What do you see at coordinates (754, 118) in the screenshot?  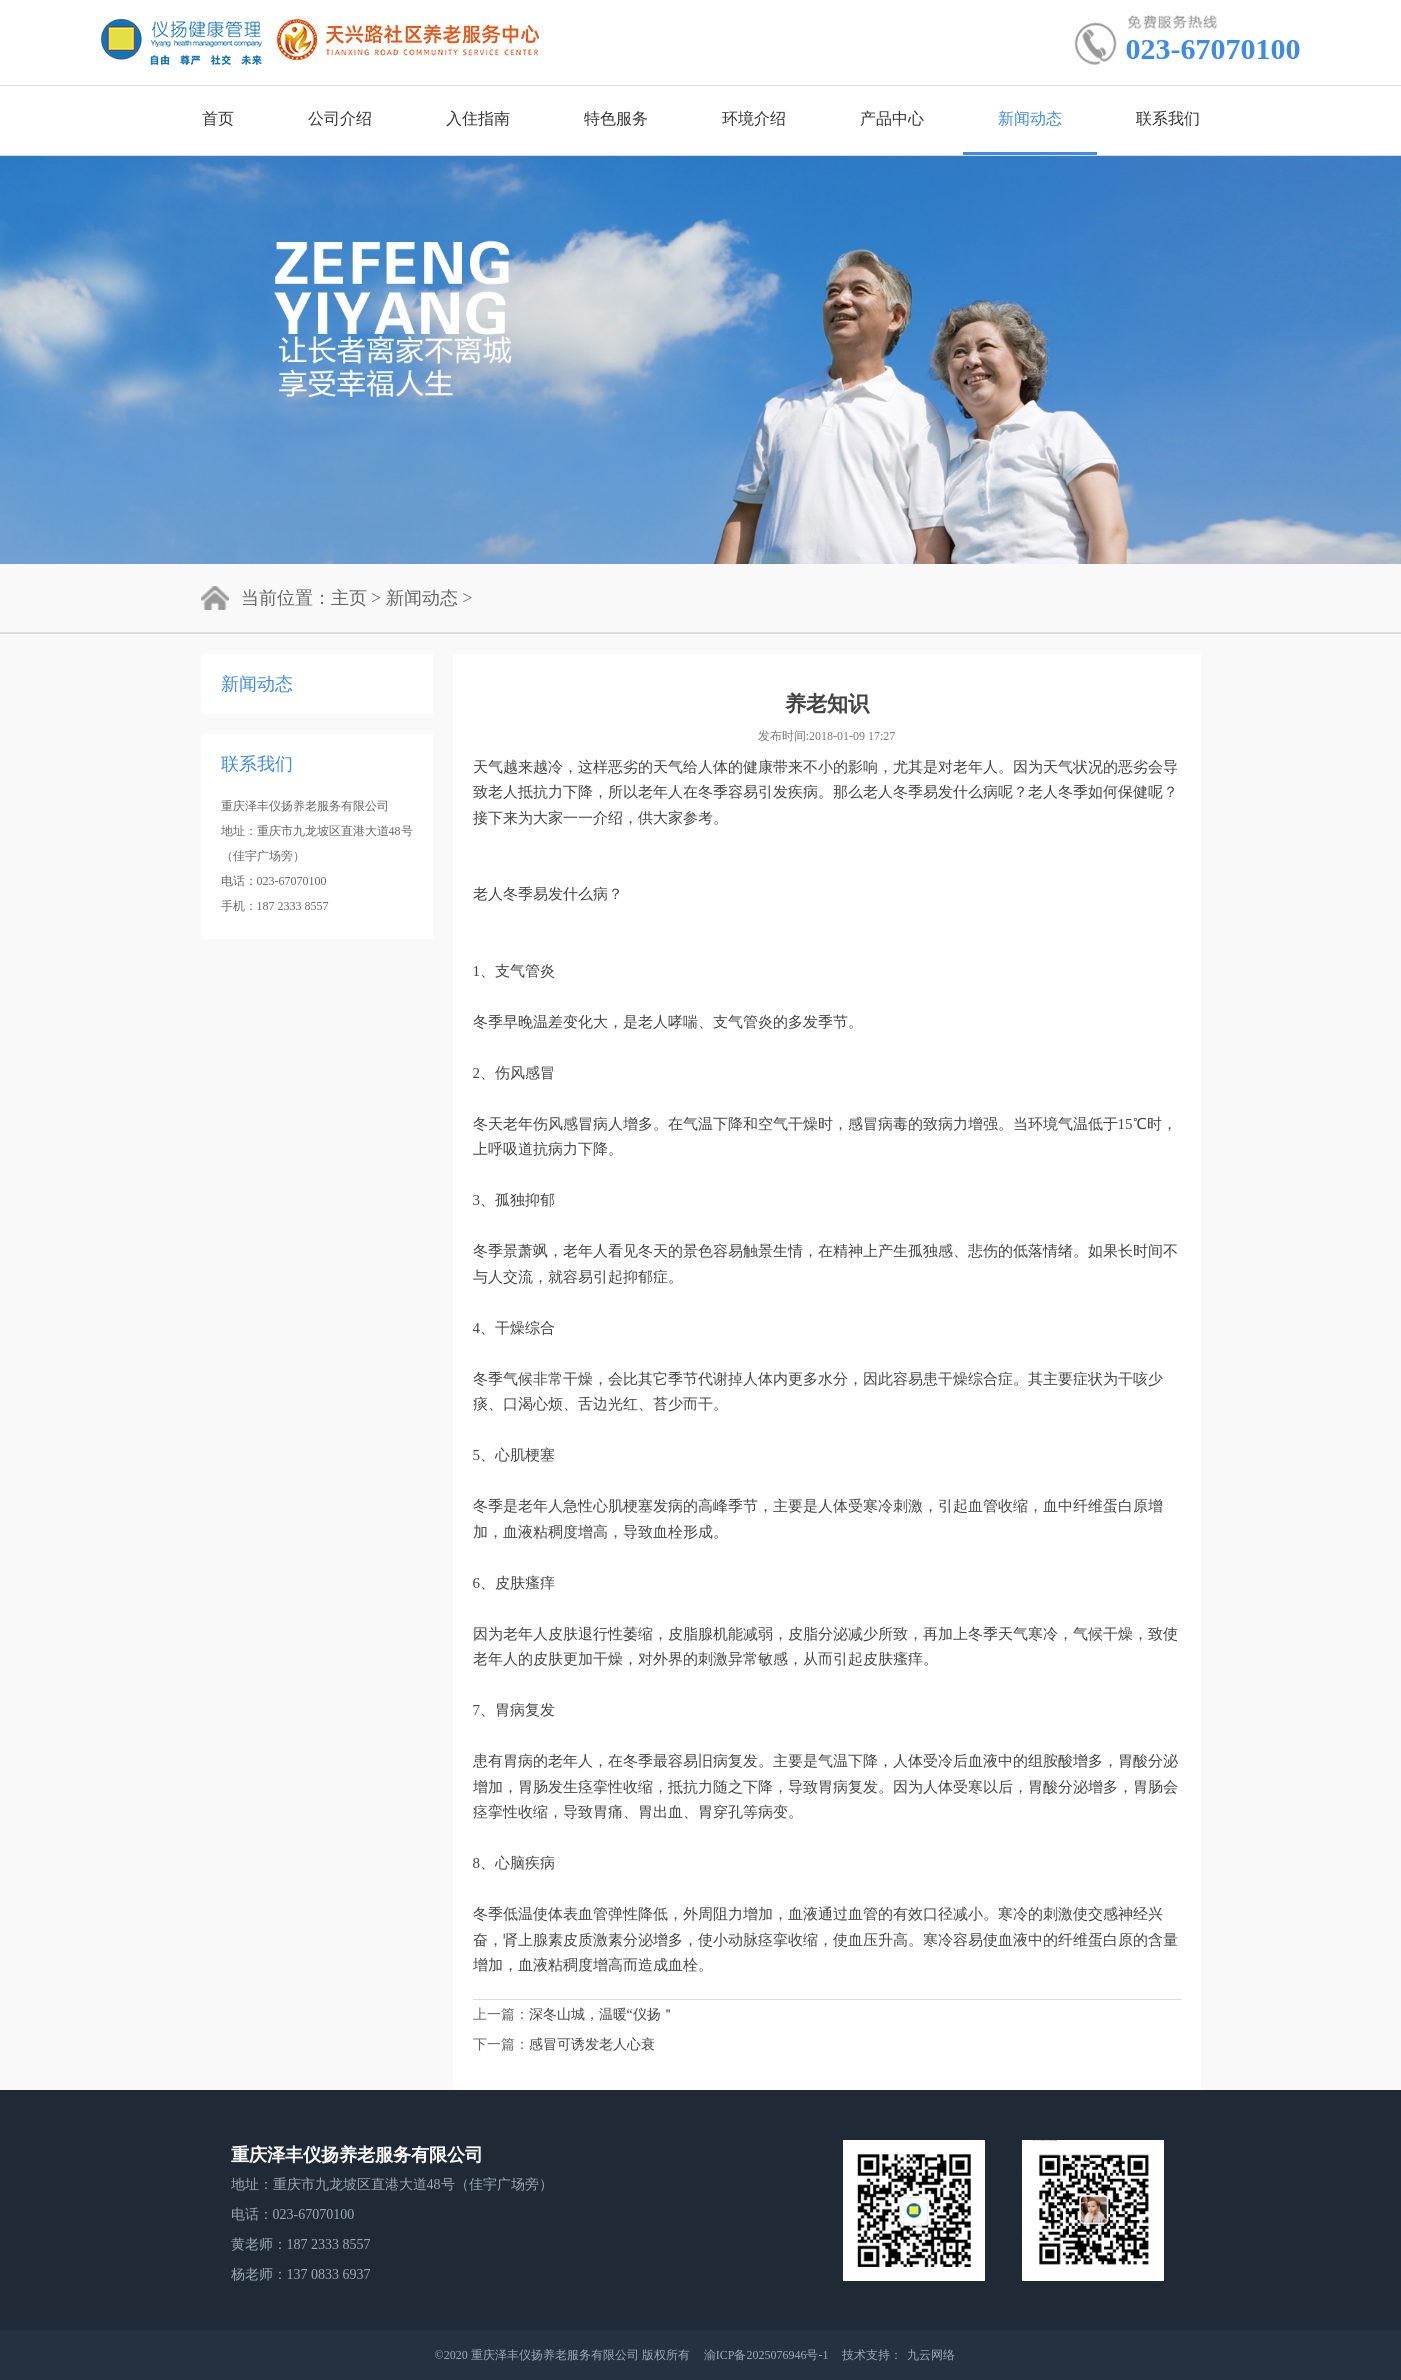 I see `环境介绍` at bounding box center [754, 118].